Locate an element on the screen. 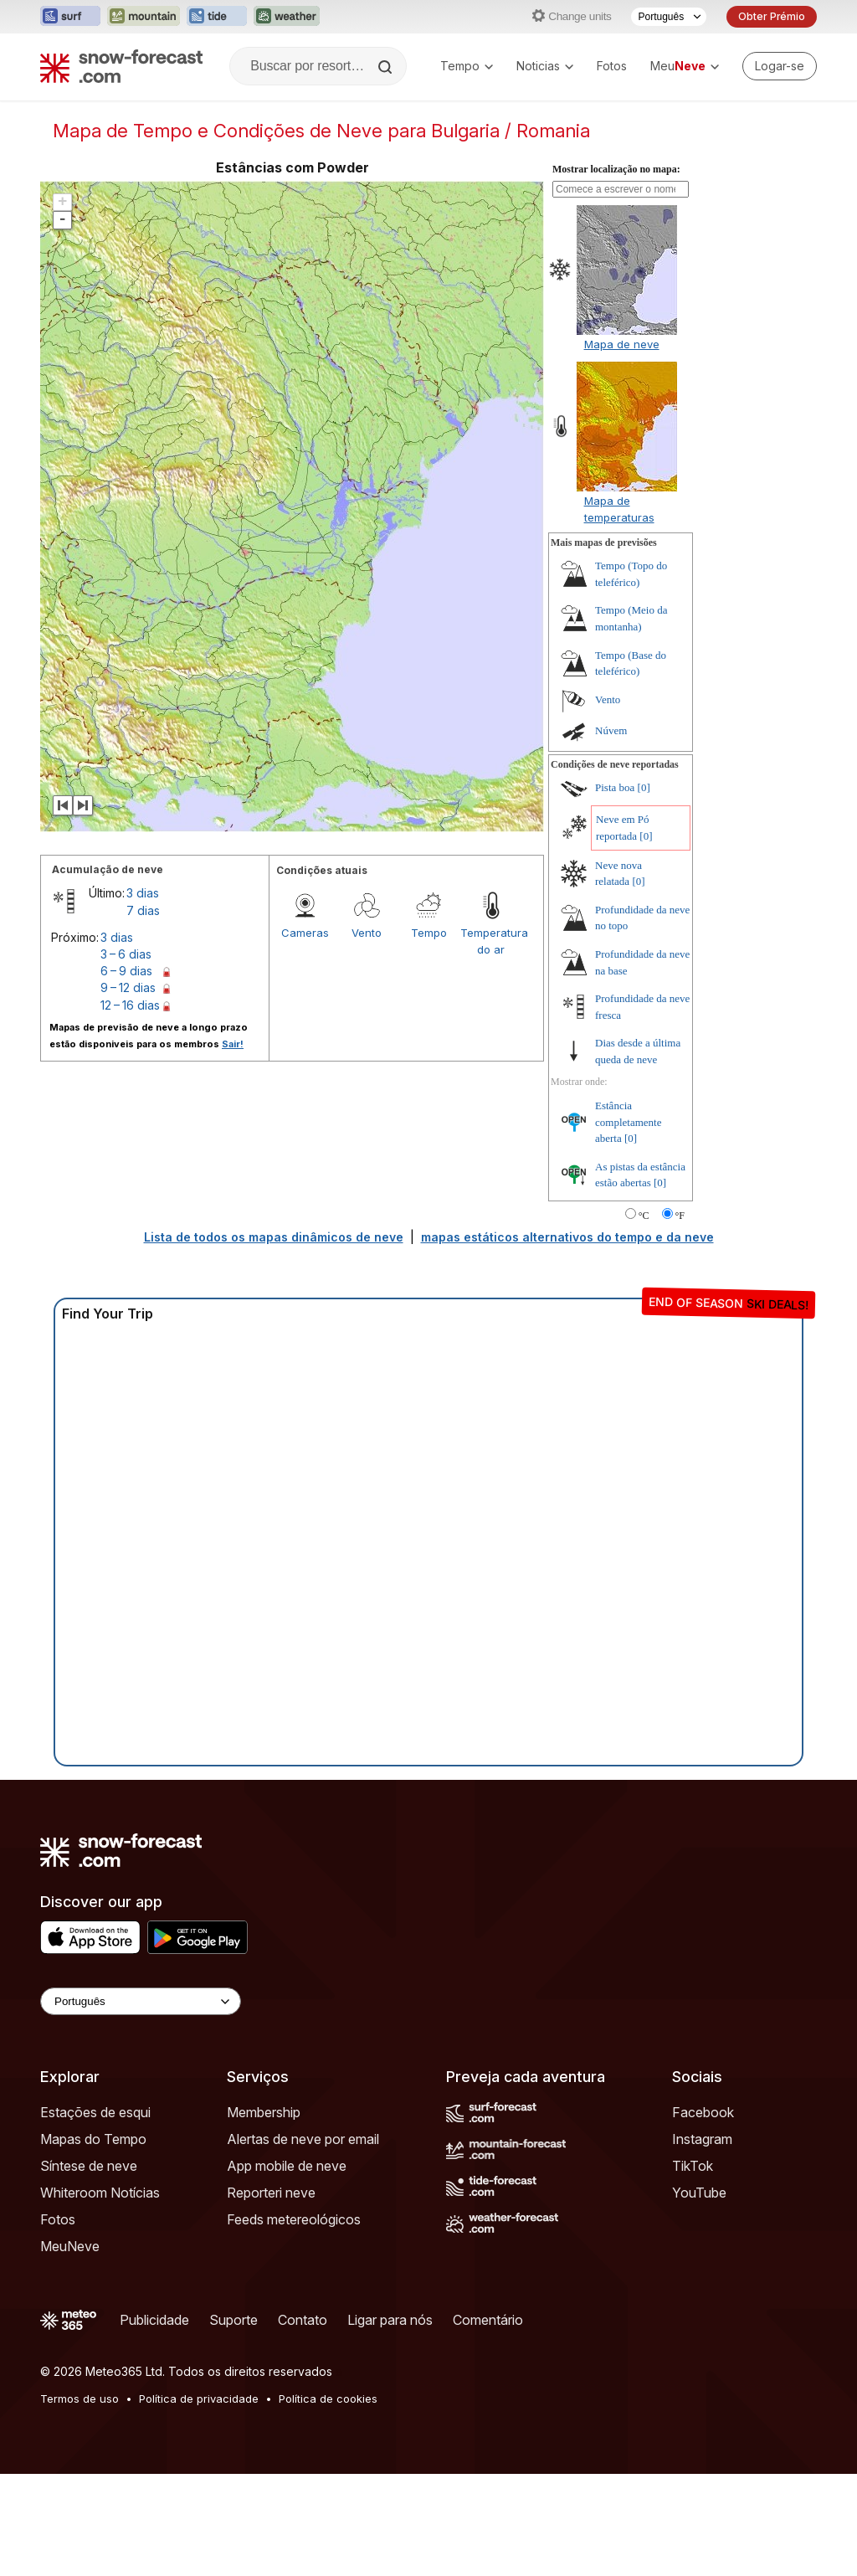  Vento is located at coordinates (367, 932).